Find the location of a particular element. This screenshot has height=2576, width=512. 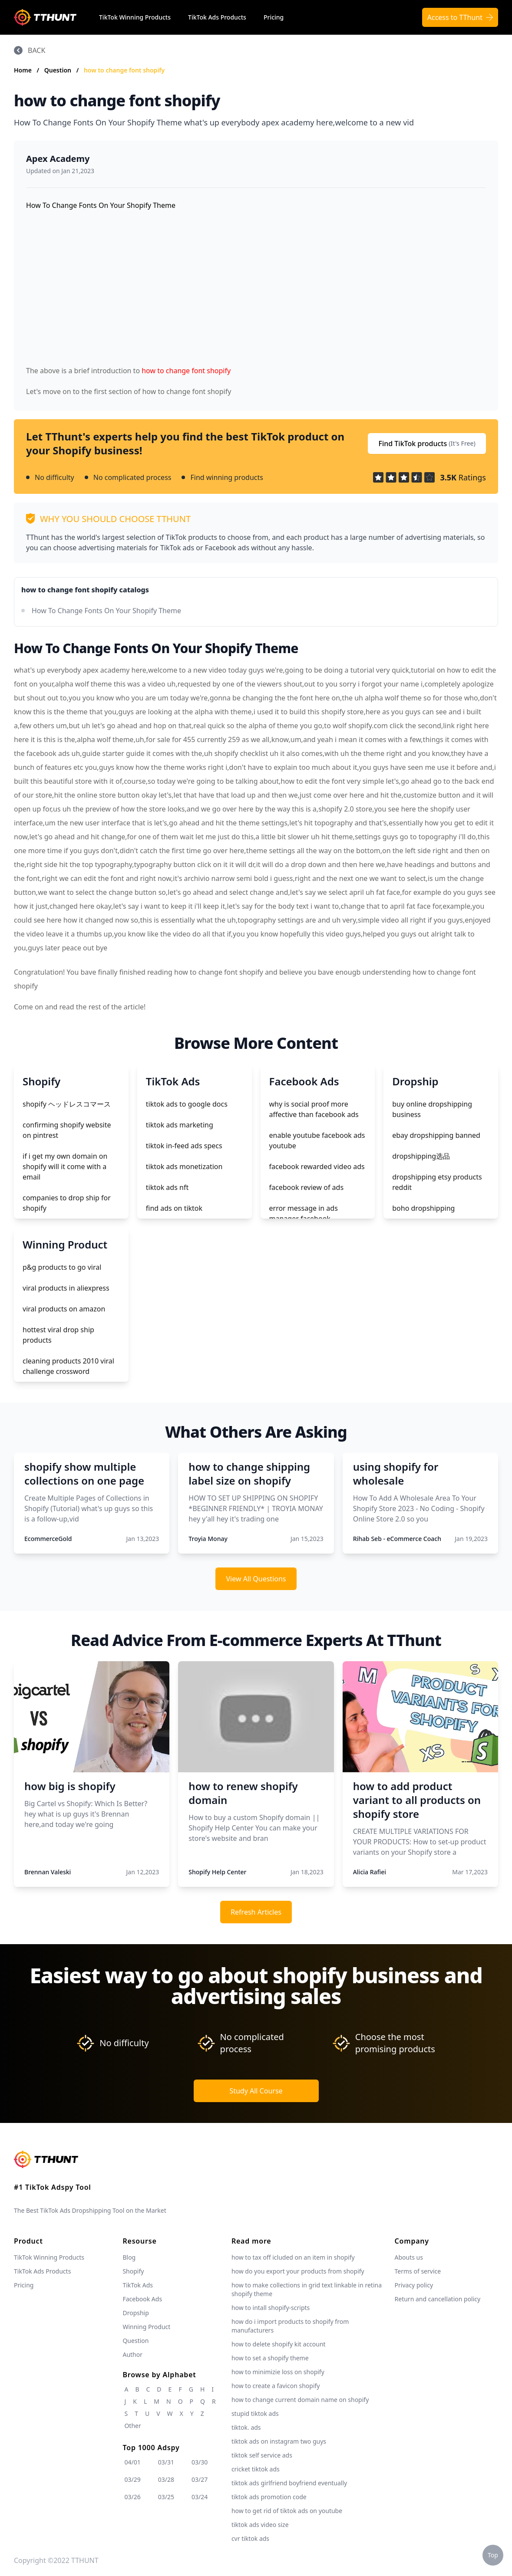

tiktok ads to google docs is located at coordinates (187, 1104).